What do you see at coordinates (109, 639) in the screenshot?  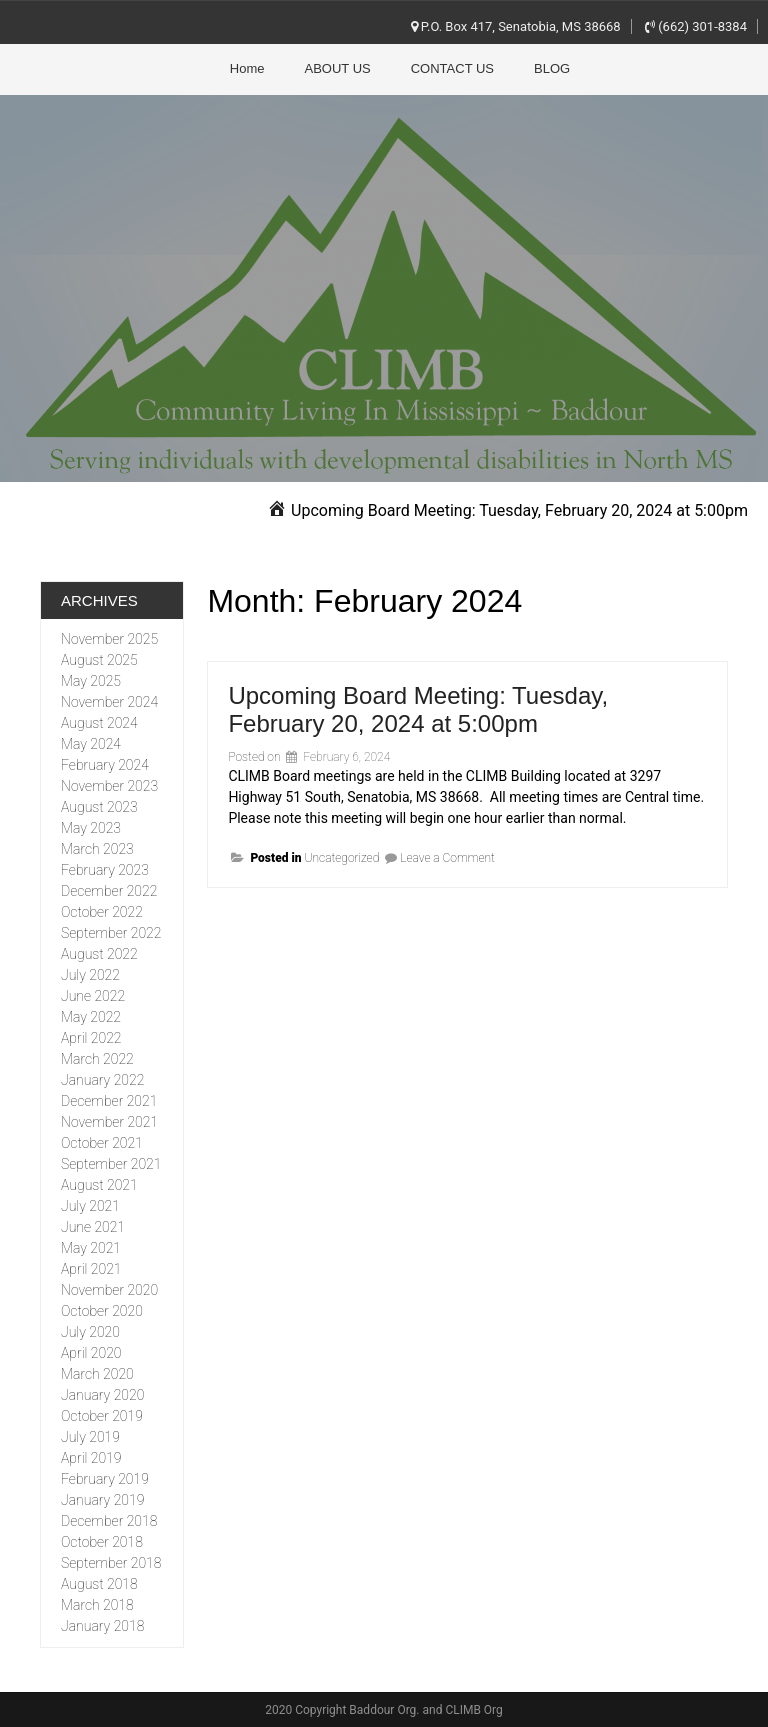 I see `November 2025` at bounding box center [109, 639].